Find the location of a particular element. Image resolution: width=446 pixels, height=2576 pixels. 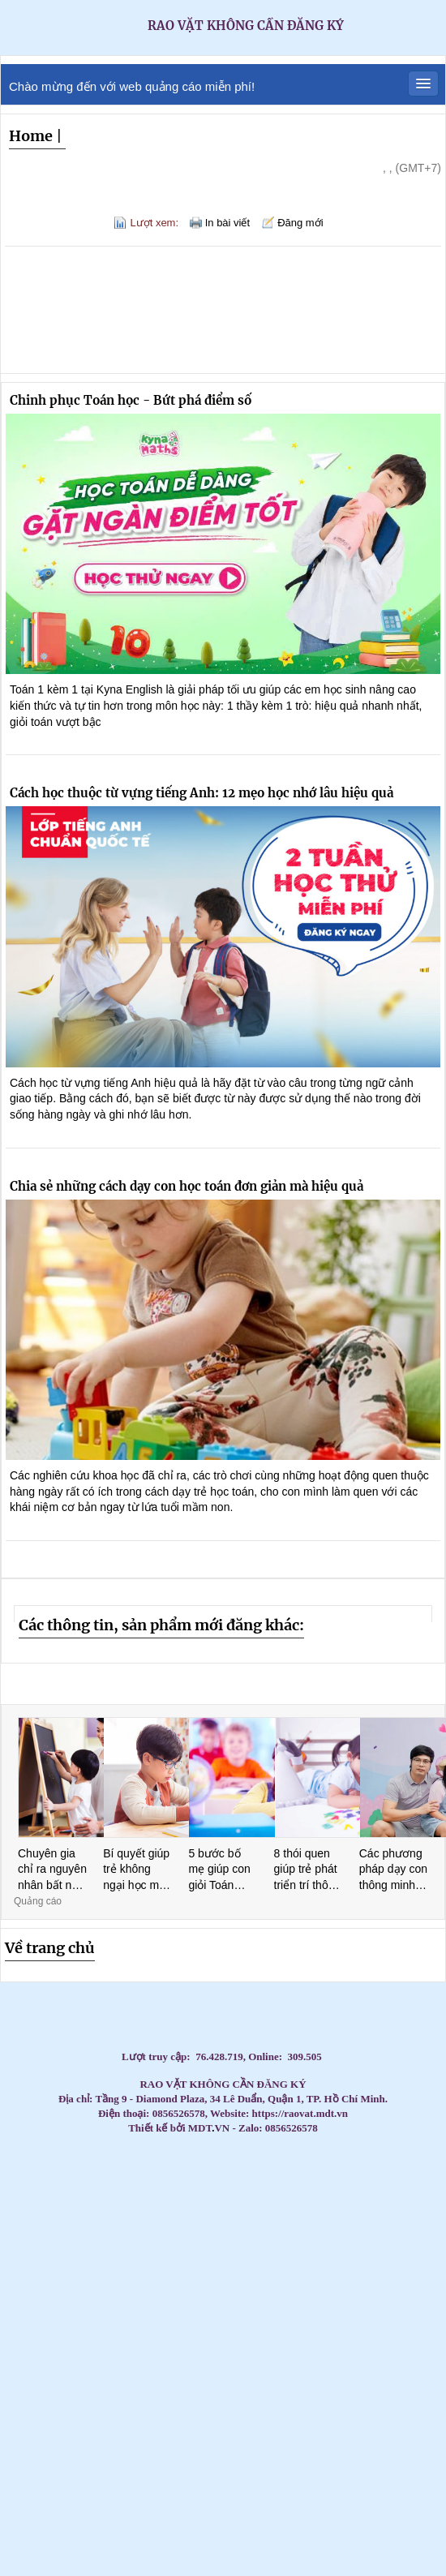

Tổng kho nhập khẩu và phân phối tấm Graphite cho lò quay xi măng is located at coordinates (21, 2249).